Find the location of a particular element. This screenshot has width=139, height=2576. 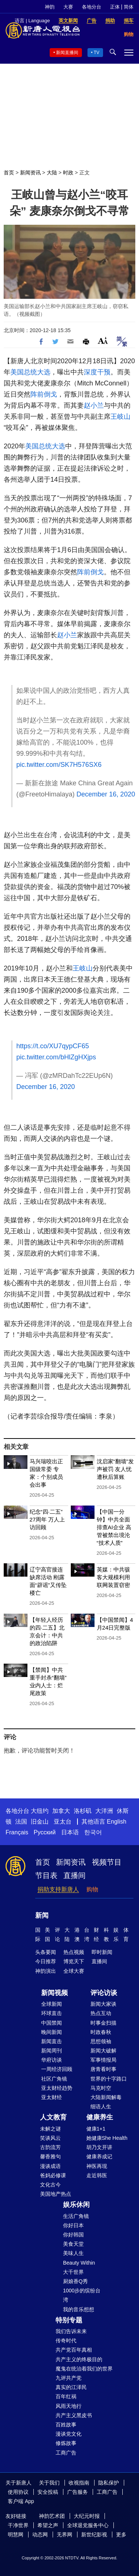

洛杉矶 is located at coordinates (83, 1811).